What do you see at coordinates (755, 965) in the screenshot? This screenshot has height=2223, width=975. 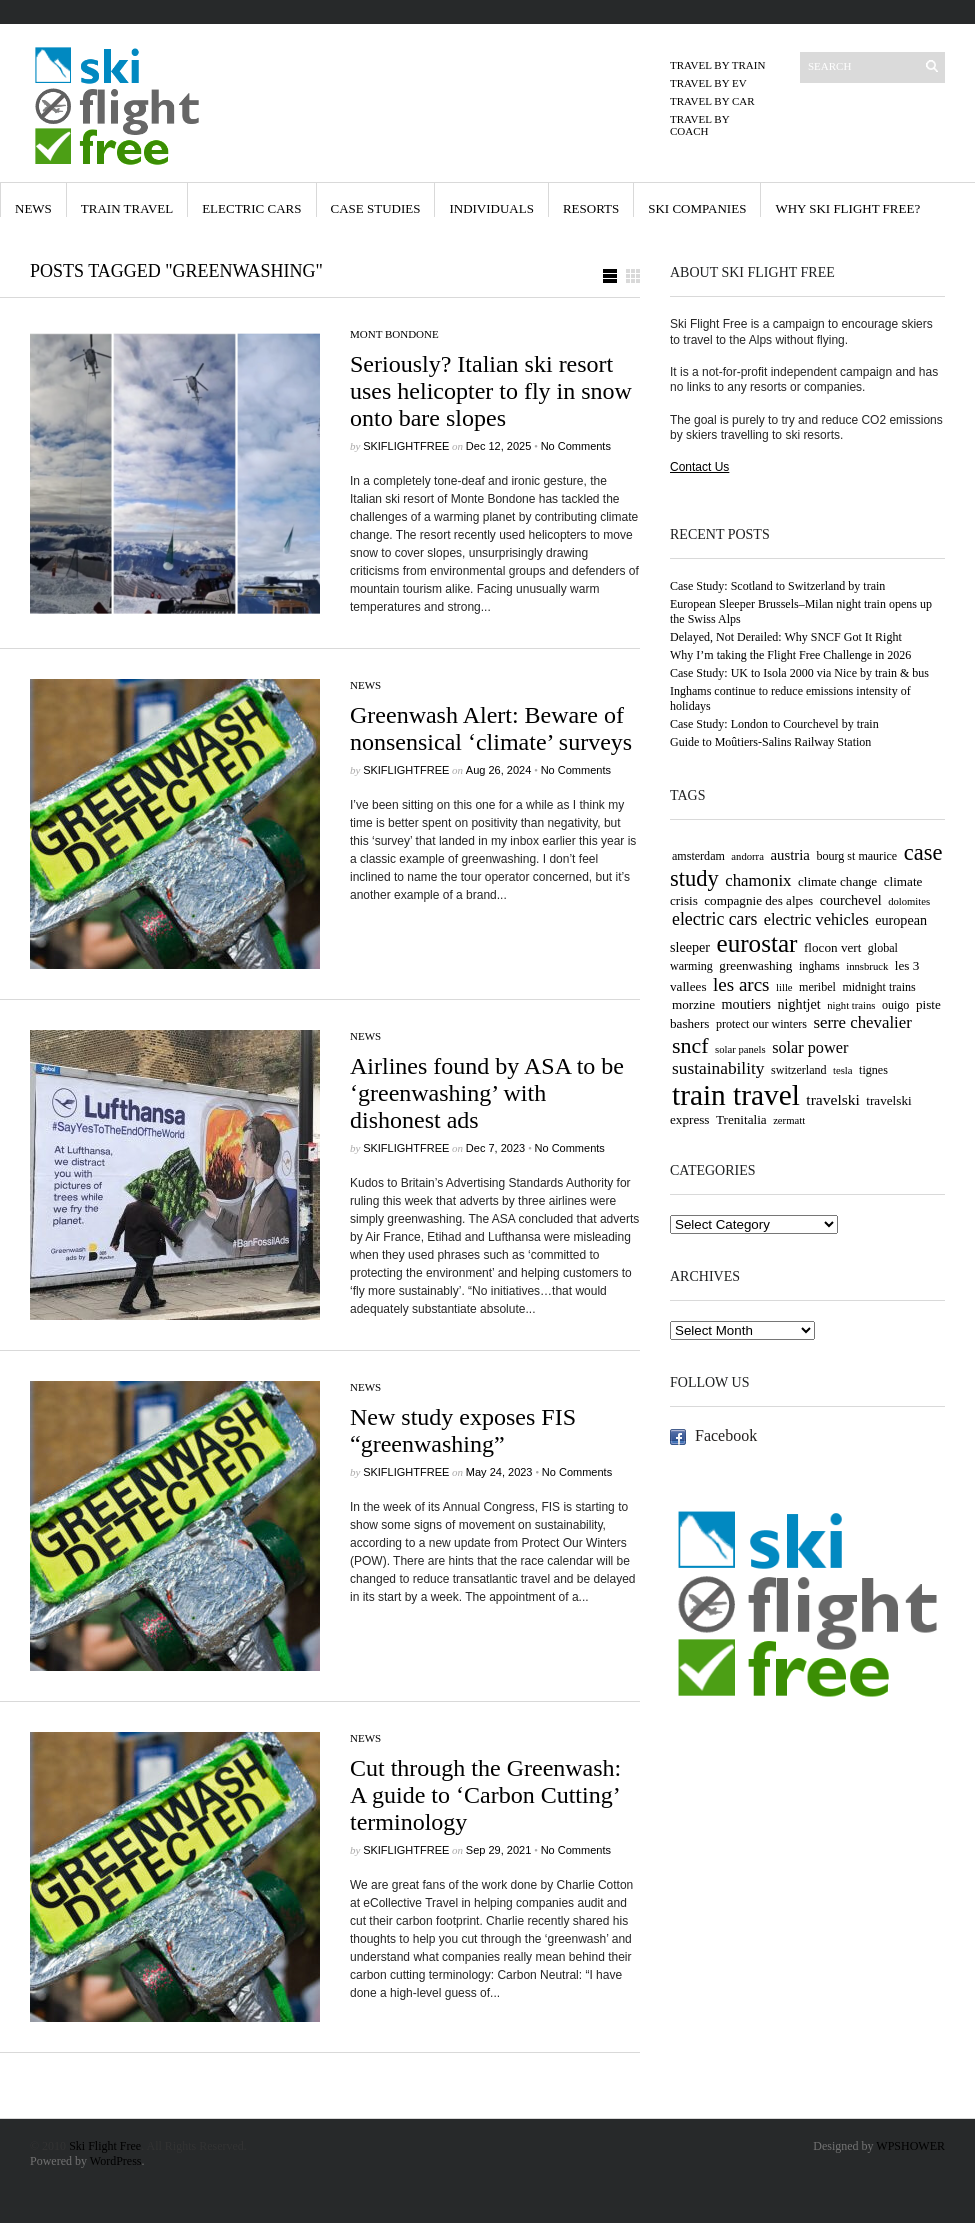 I see `greenwashing [greenwashing (5 items)]` at bounding box center [755, 965].